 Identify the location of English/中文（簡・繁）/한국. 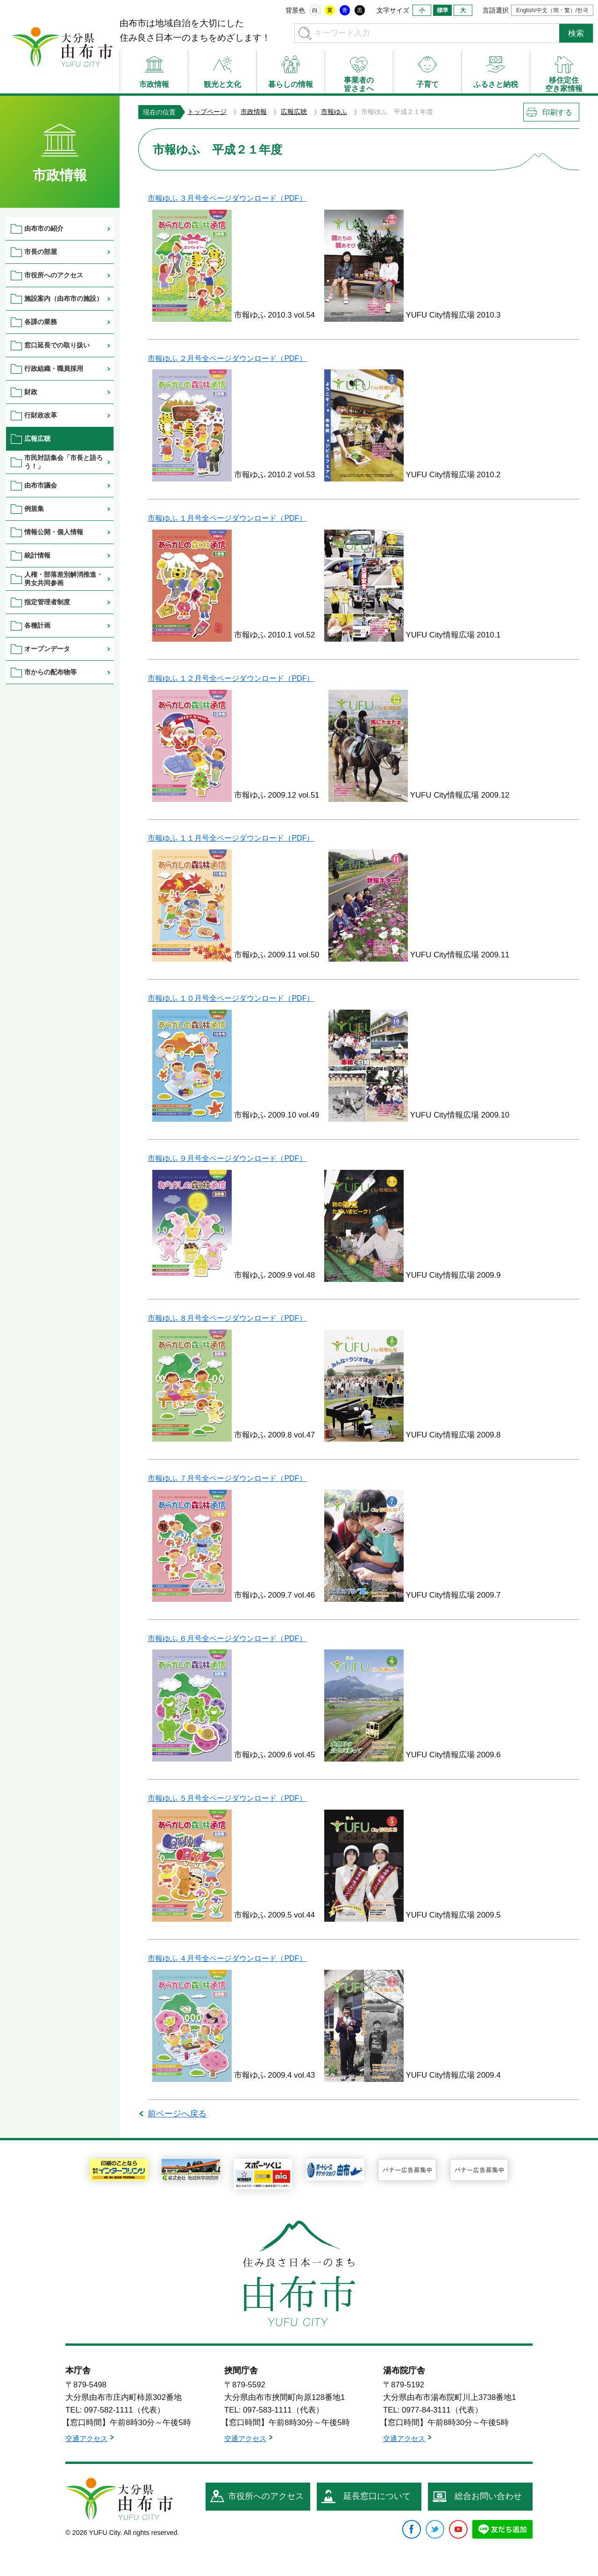
(552, 10).